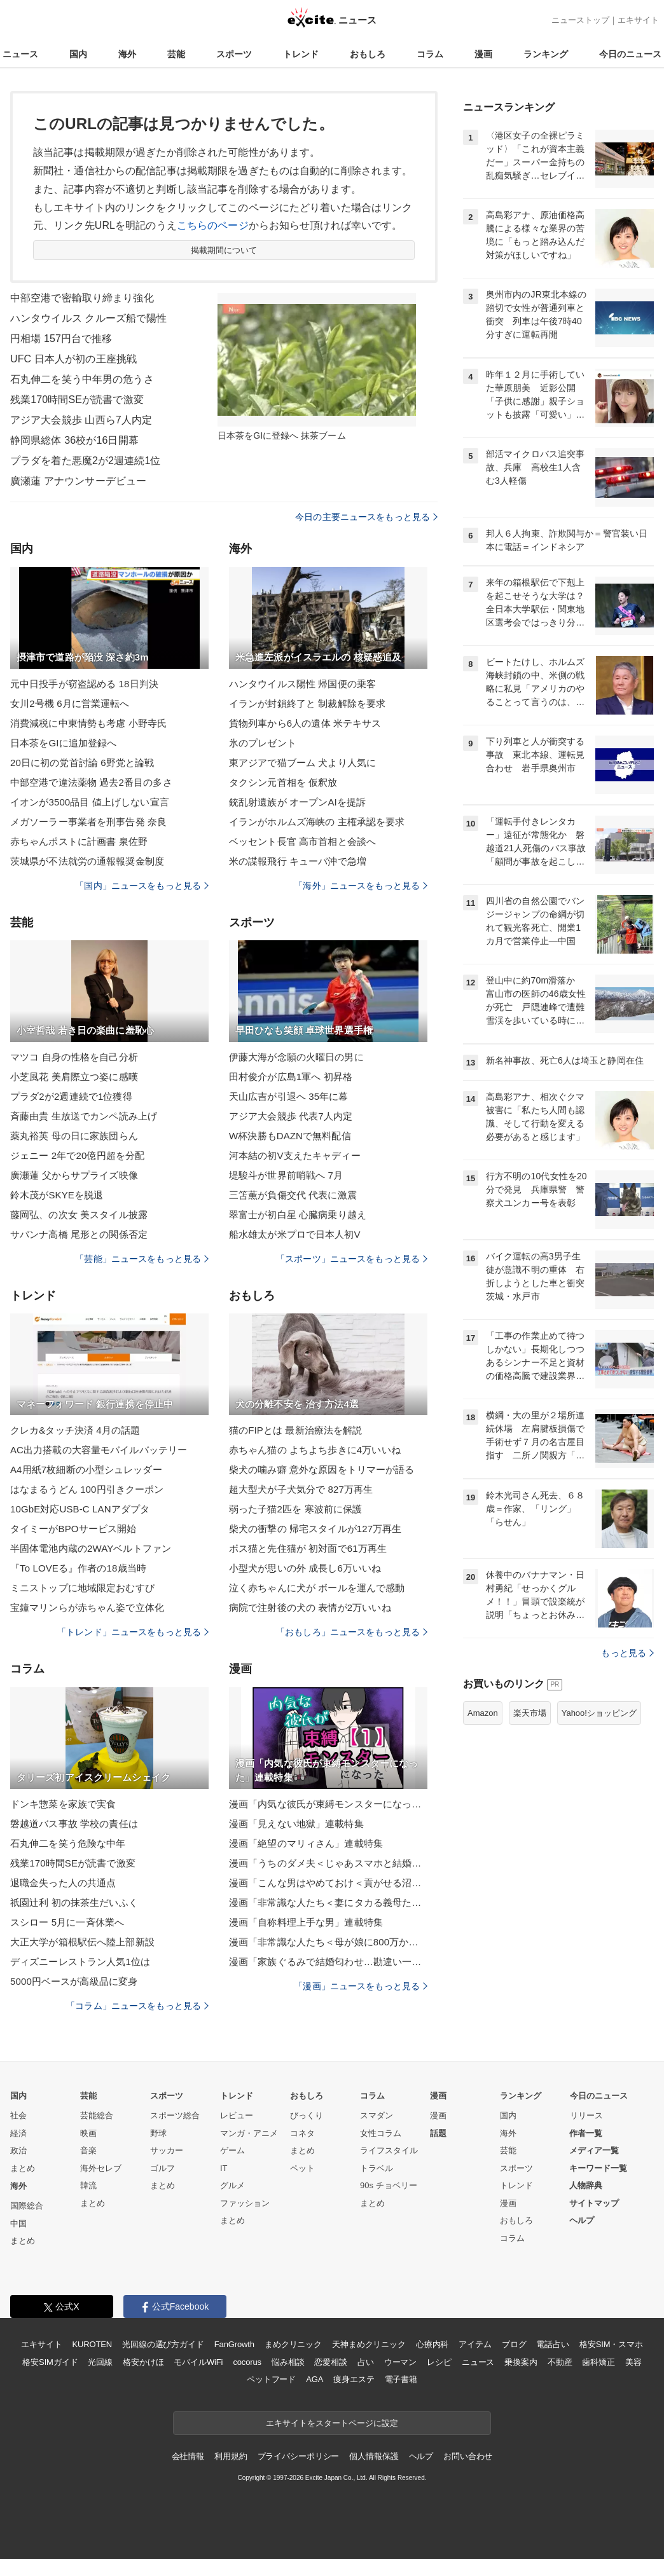  What do you see at coordinates (230, 2456) in the screenshot?
I see `利用規約` at bounding box center [230, 2456].